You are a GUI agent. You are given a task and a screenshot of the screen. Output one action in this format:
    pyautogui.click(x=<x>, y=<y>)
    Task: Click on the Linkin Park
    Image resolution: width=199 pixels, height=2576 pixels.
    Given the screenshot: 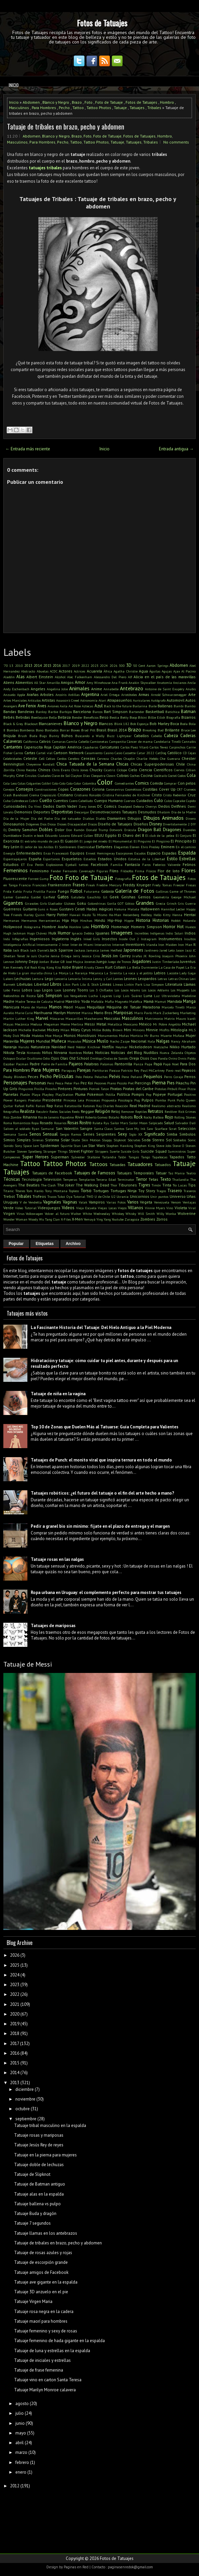 What is the action you would take?
    pyautogui.click(x=133, y=984)
    